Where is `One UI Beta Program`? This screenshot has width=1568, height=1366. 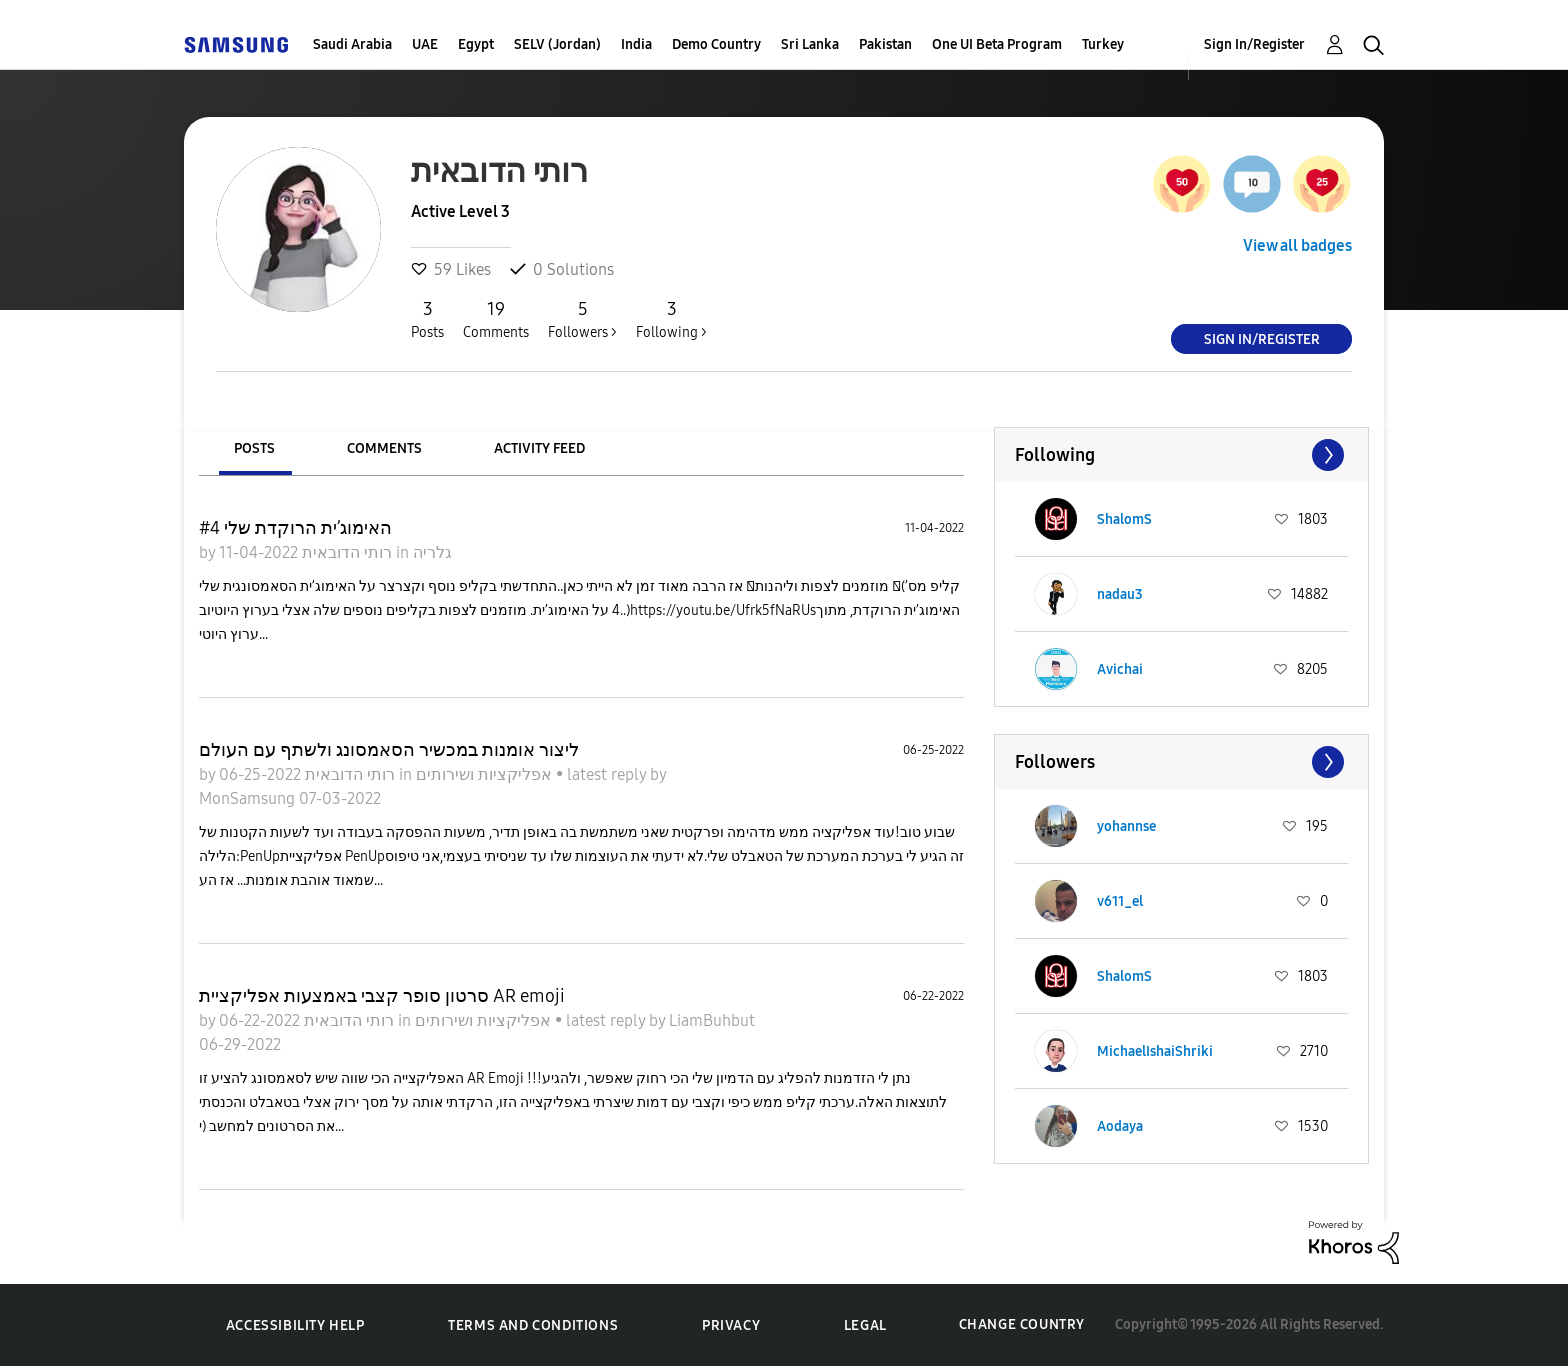
One UI Beta Program is located at coordinates (997, 44).